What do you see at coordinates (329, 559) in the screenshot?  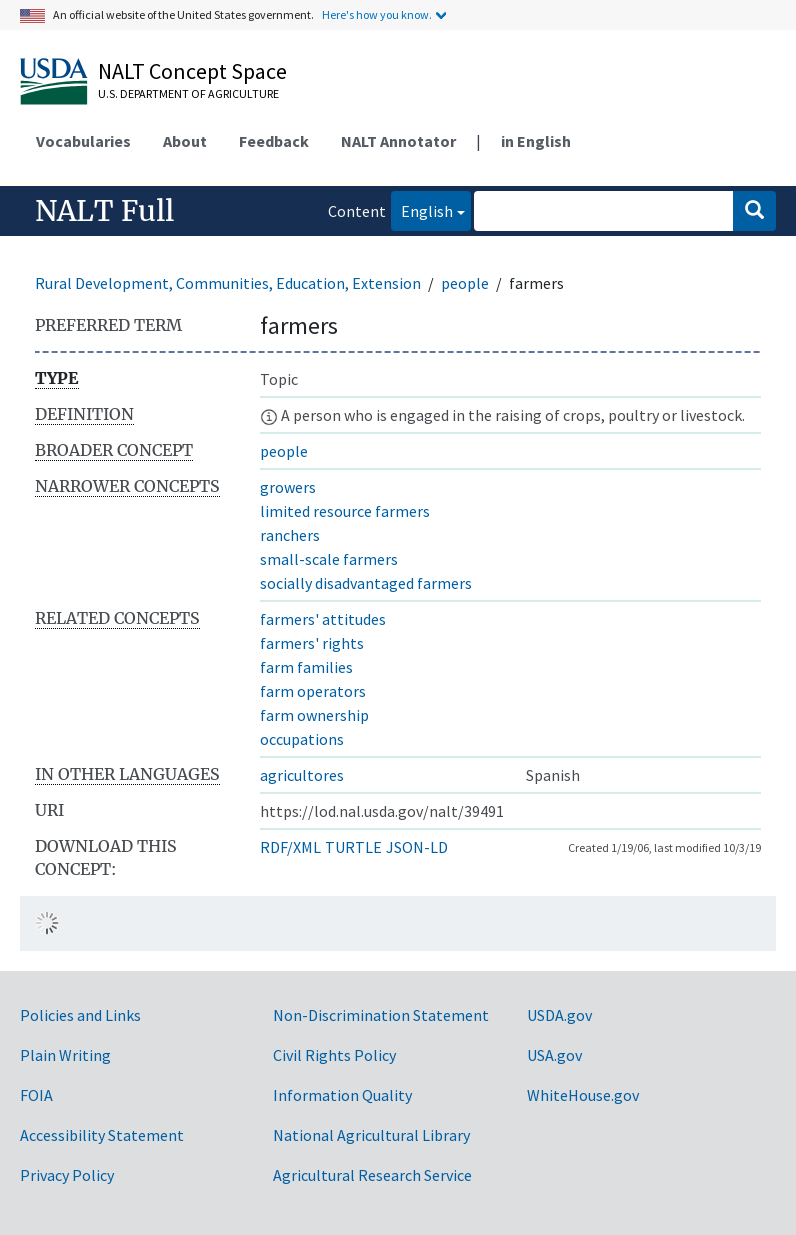 I see `small-scale farmers` at bounding box center [329, 559].